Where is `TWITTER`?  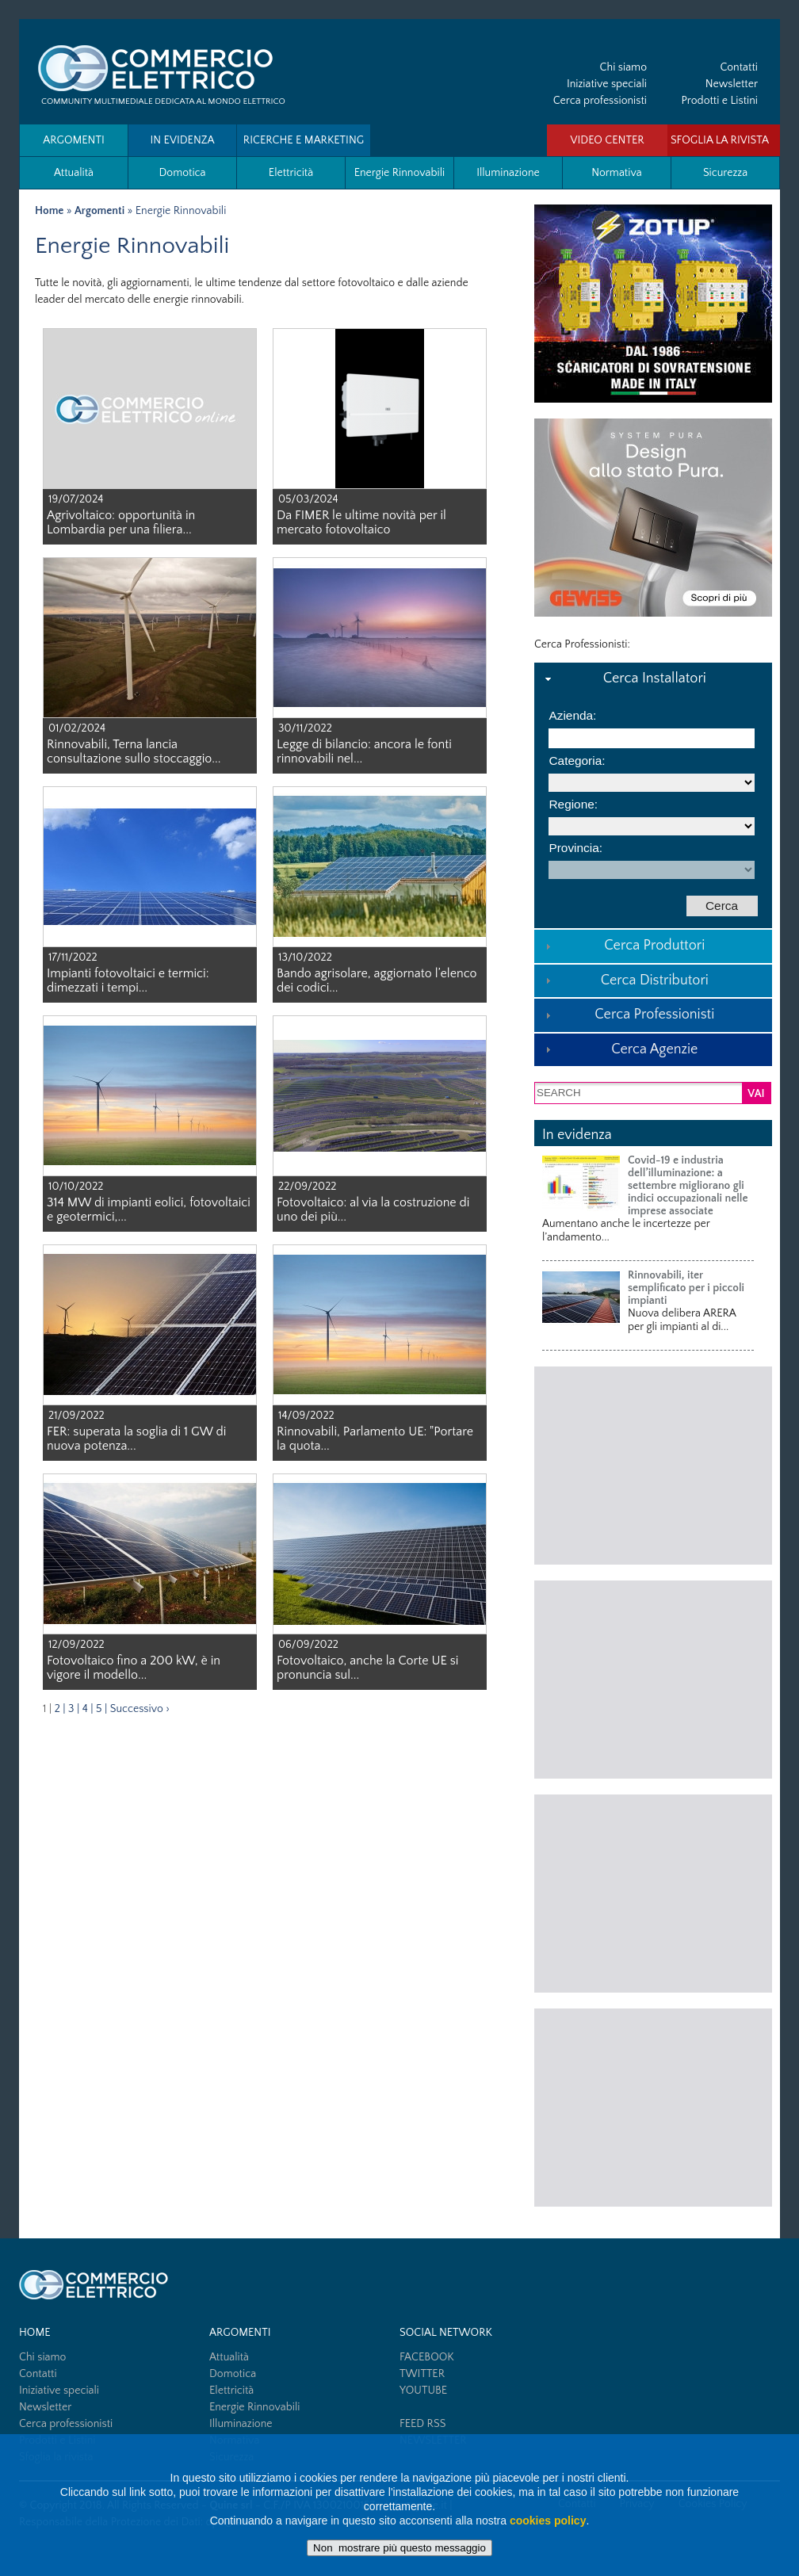
TWITTER is located at coordinates (422, 2374).